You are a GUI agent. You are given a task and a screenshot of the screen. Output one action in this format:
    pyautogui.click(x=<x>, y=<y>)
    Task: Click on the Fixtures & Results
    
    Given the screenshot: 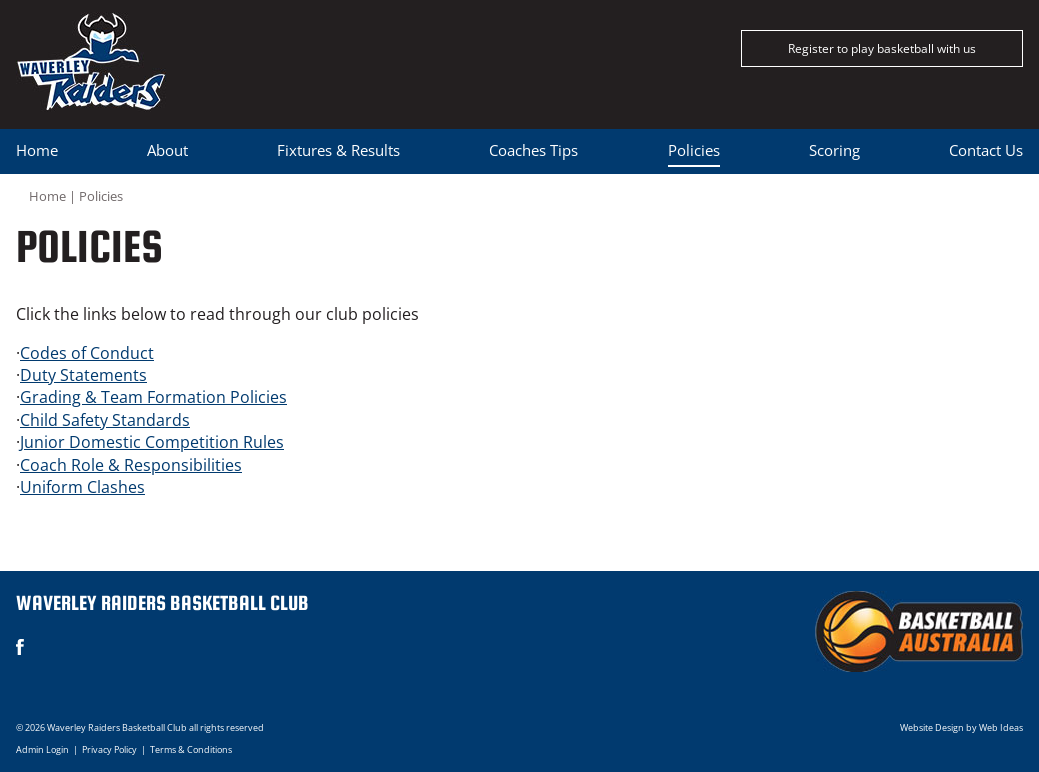 What is the action you would take?
    pyautogui.click(x=338, y=150)
    